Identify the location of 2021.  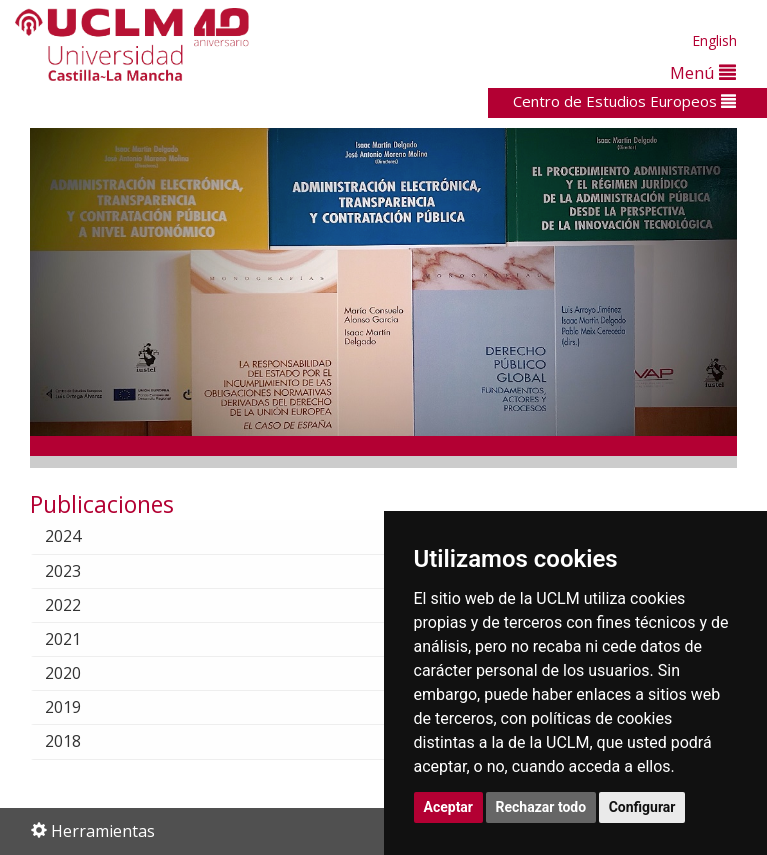
(79, 639).